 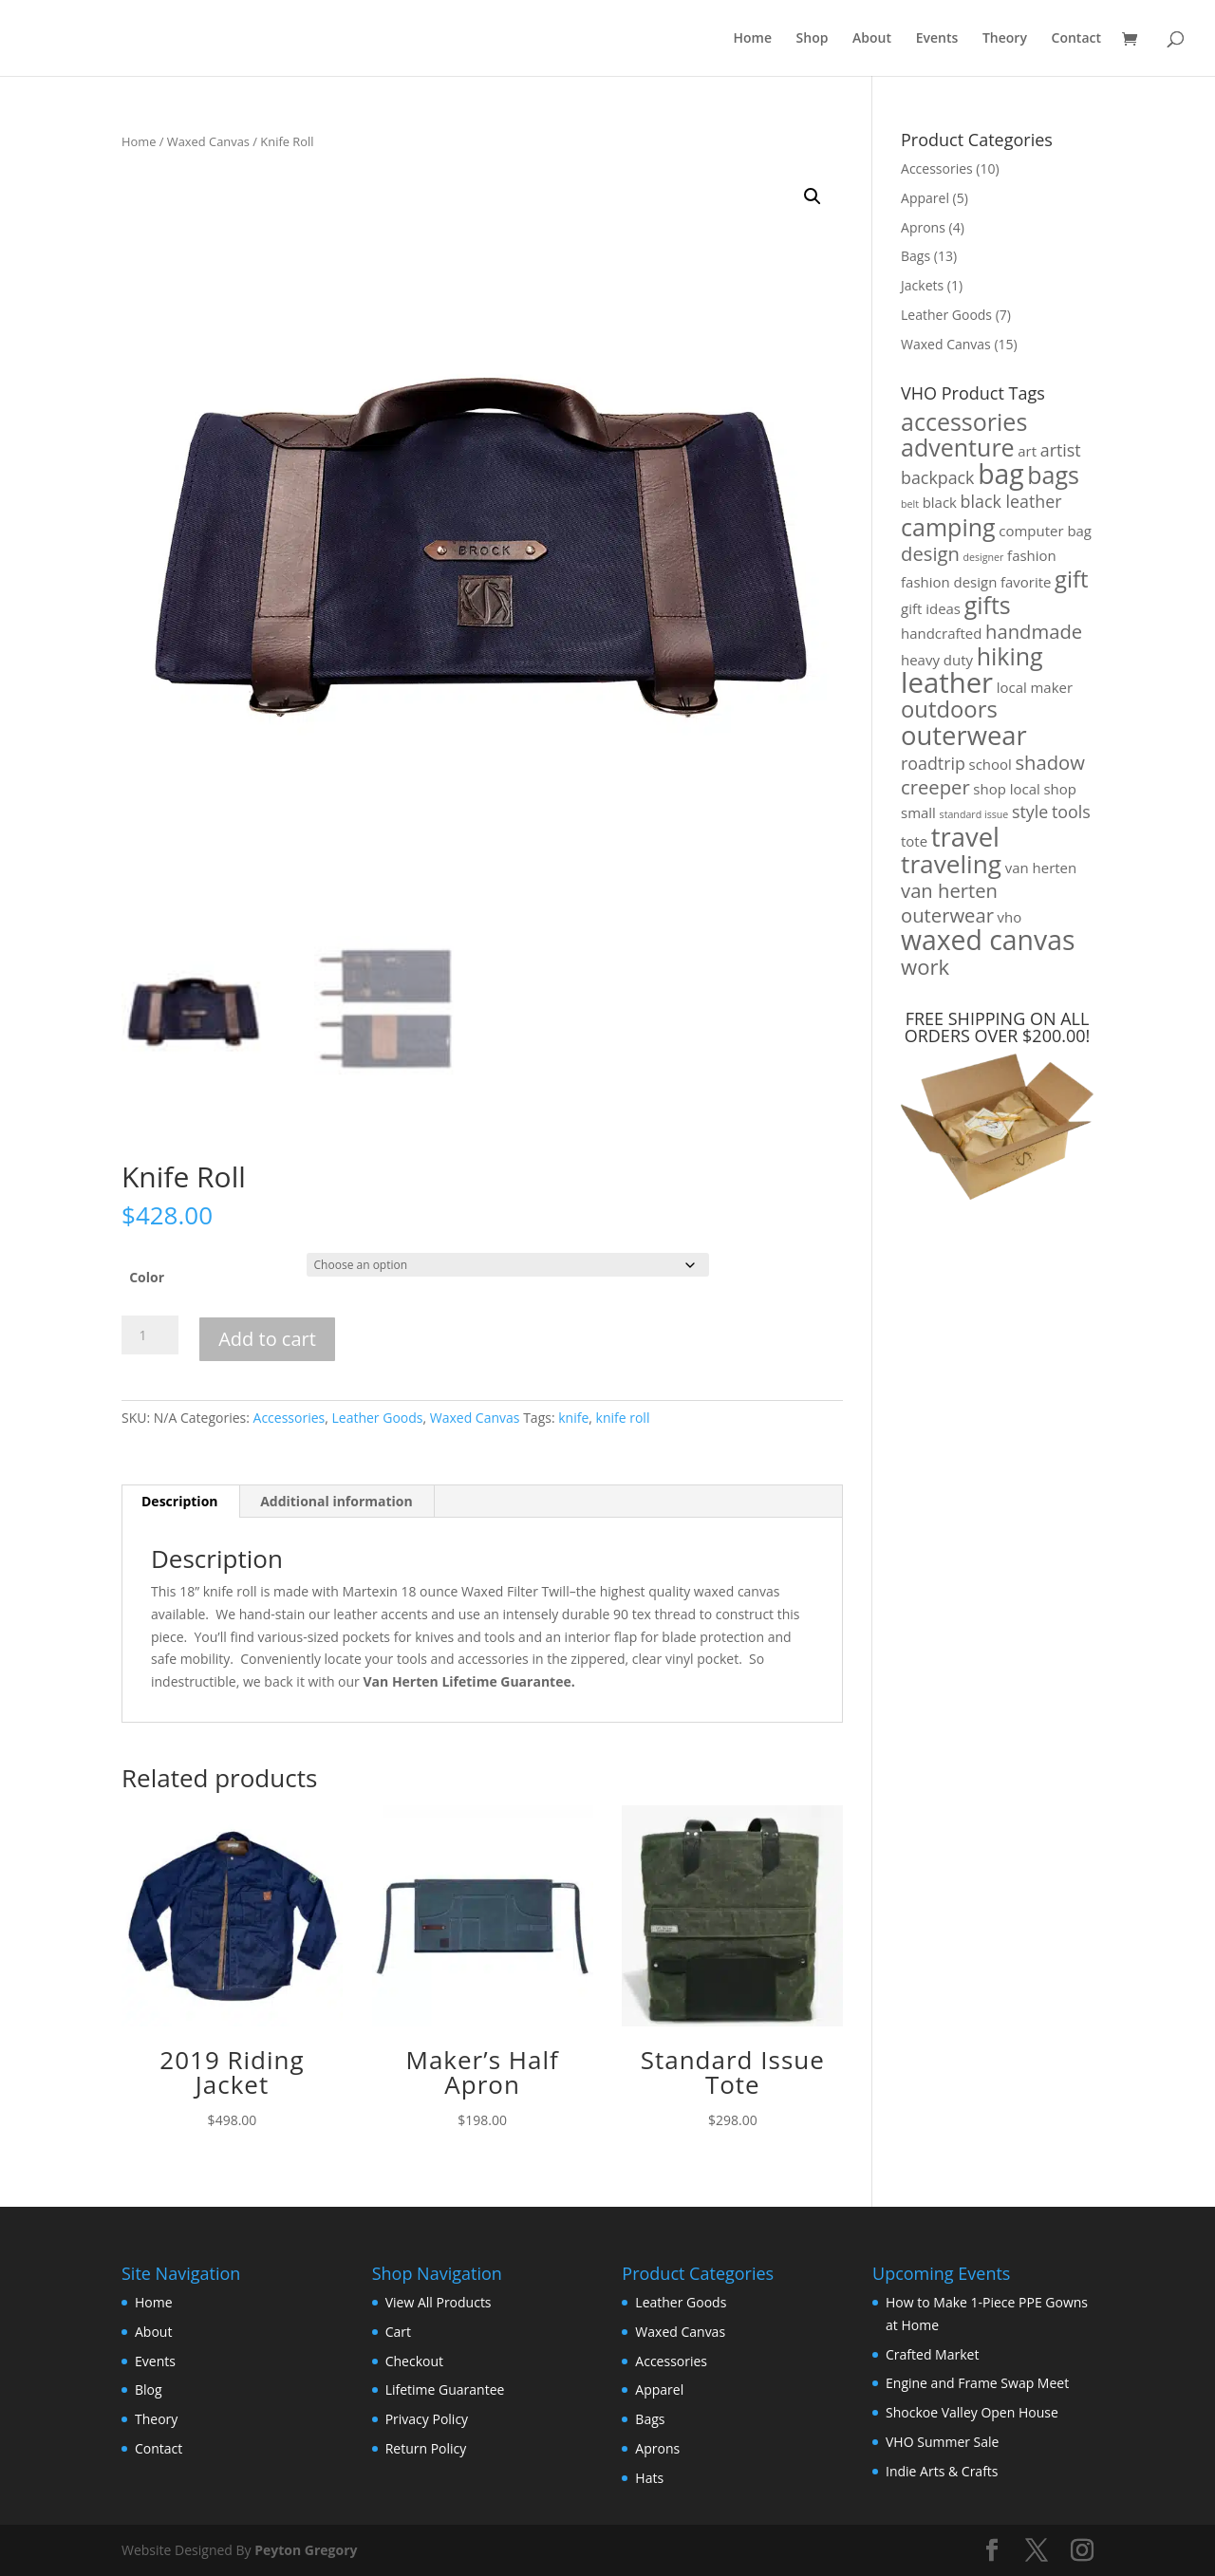 What do you see at coordinates (414, 2361) in the screenshot?
I see `Checkout` at bounding box center [414, 2361].